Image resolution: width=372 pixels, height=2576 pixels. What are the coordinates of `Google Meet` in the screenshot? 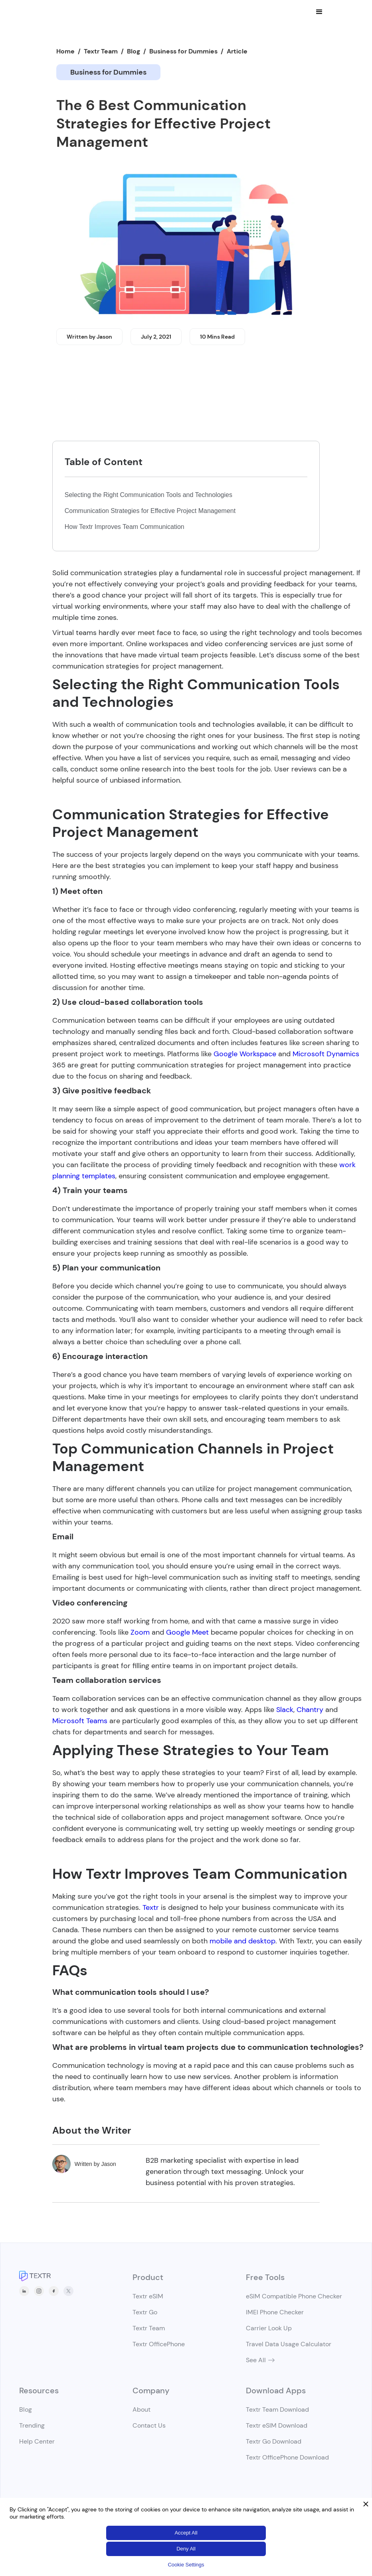 It's located at (187, 1632).